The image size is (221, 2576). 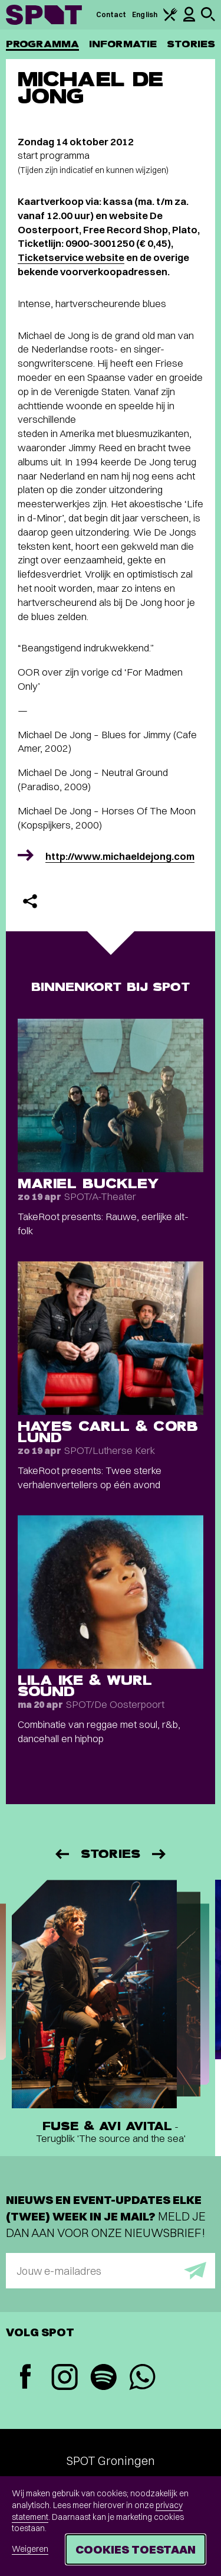 I want to click on Informatie, so click(x=123, y=44).